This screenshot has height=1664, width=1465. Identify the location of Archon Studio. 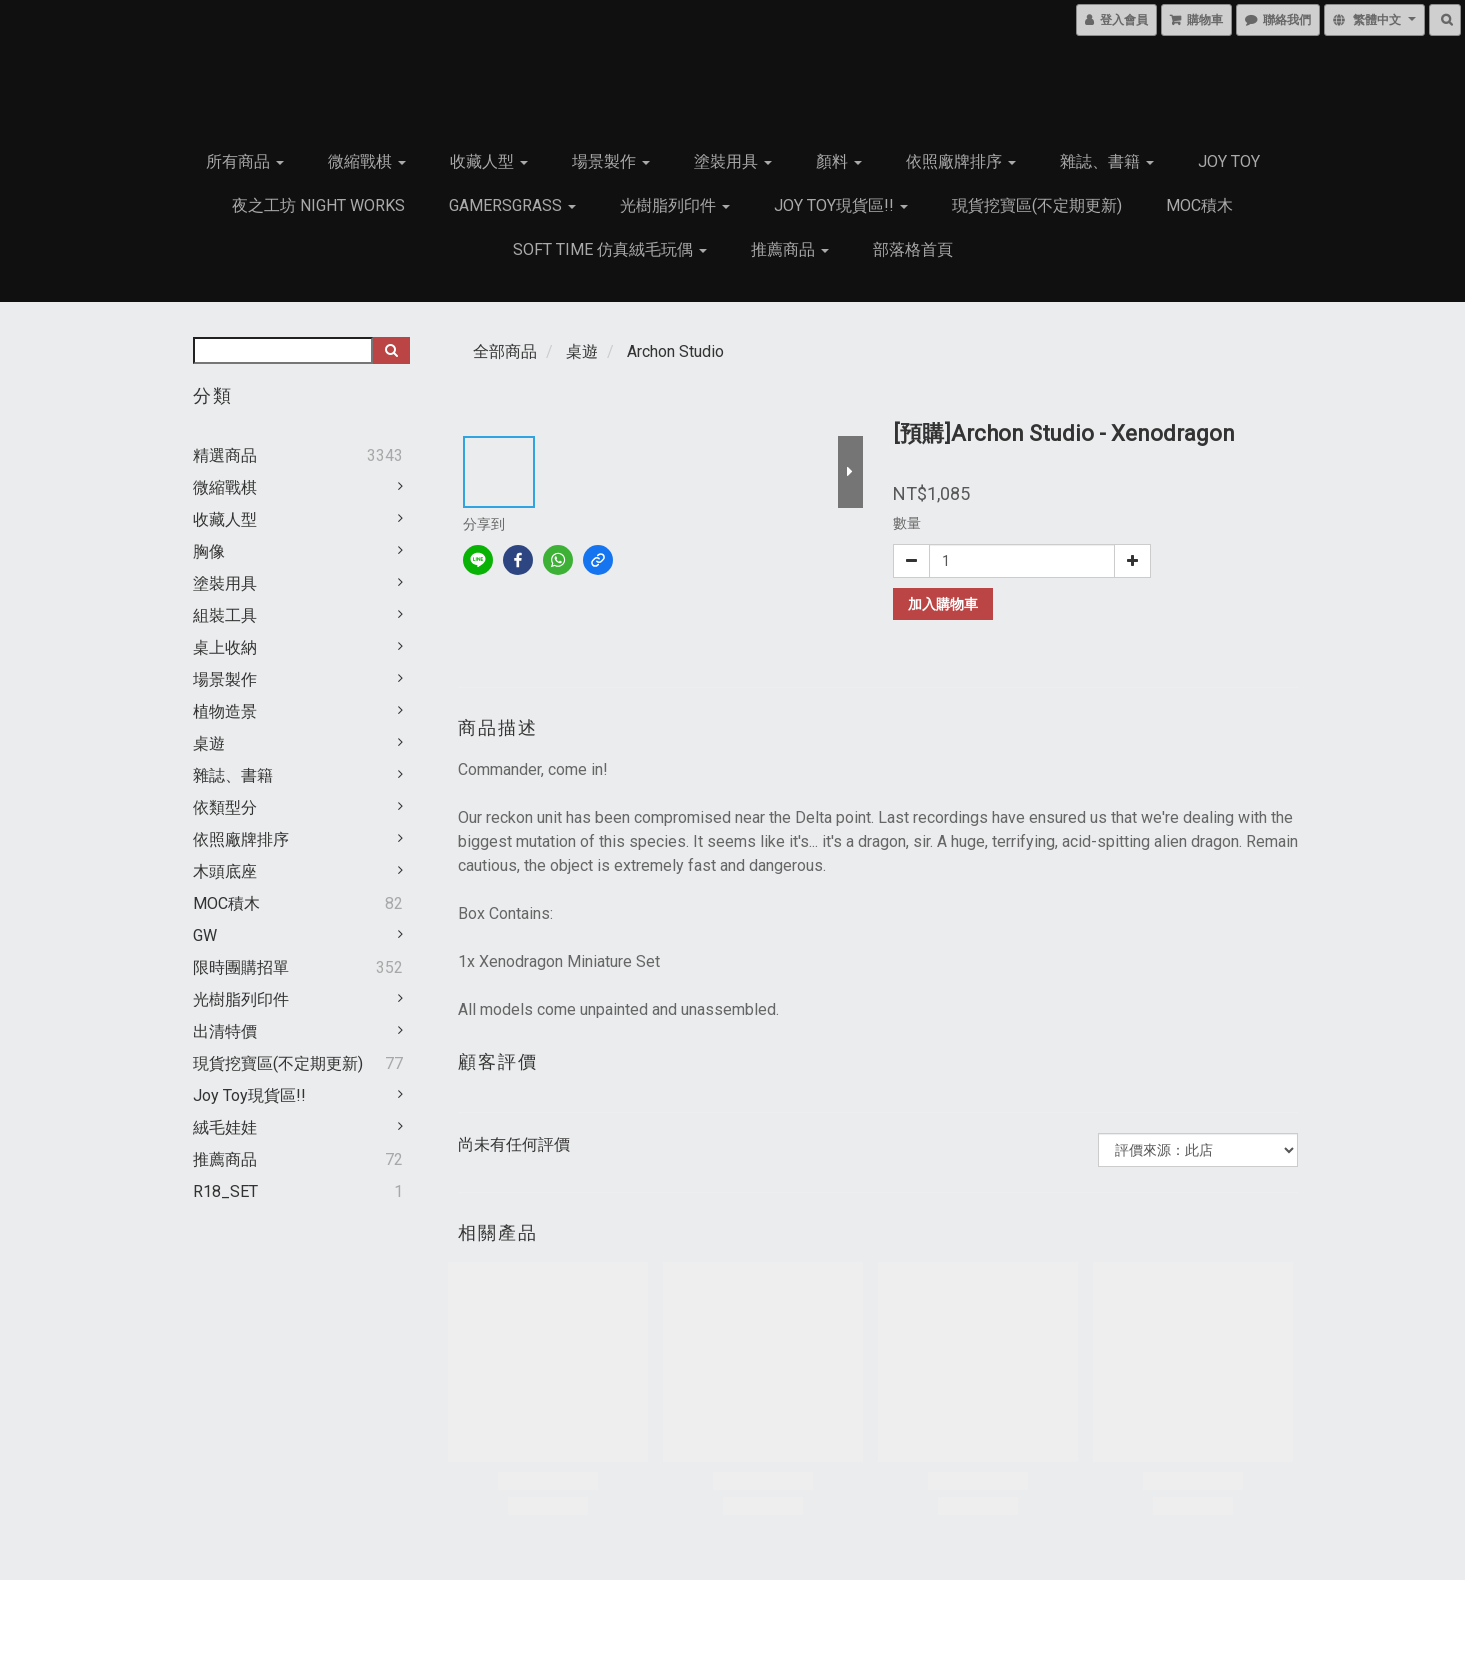
(675, 351).